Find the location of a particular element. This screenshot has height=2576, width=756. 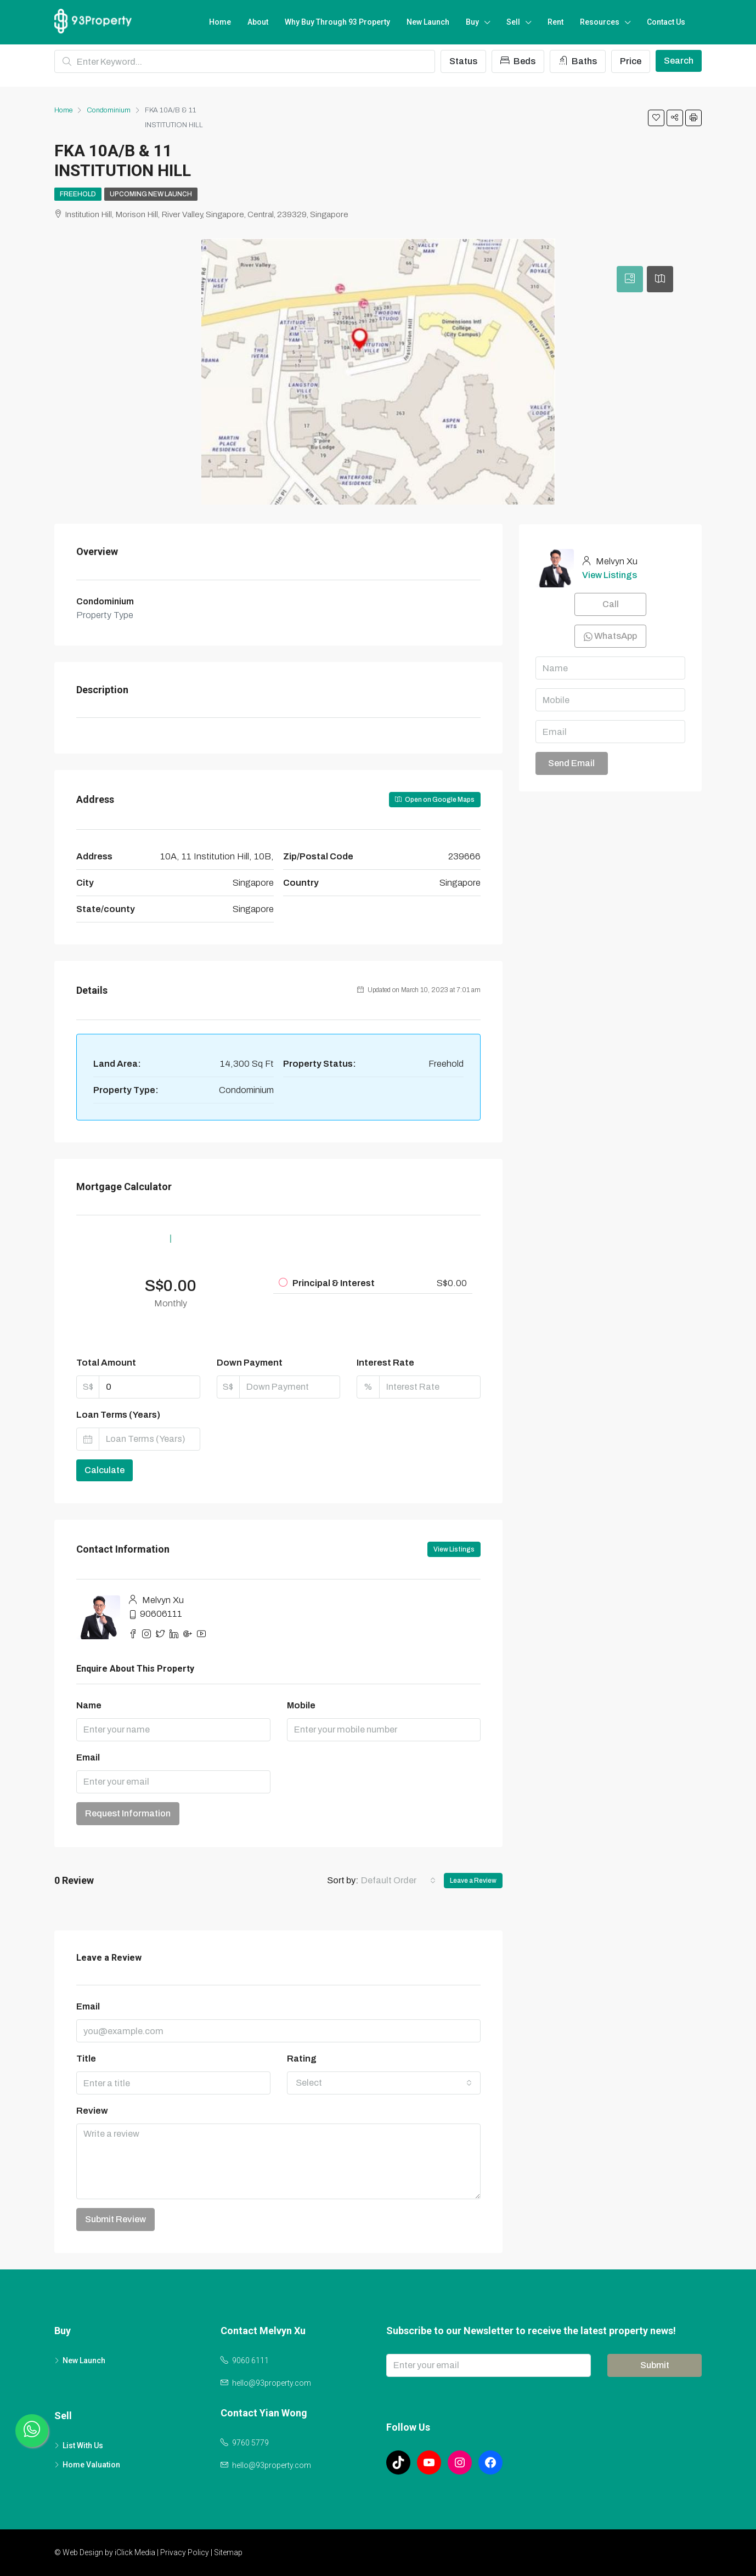

Rent is located at coordinates (555, 22).